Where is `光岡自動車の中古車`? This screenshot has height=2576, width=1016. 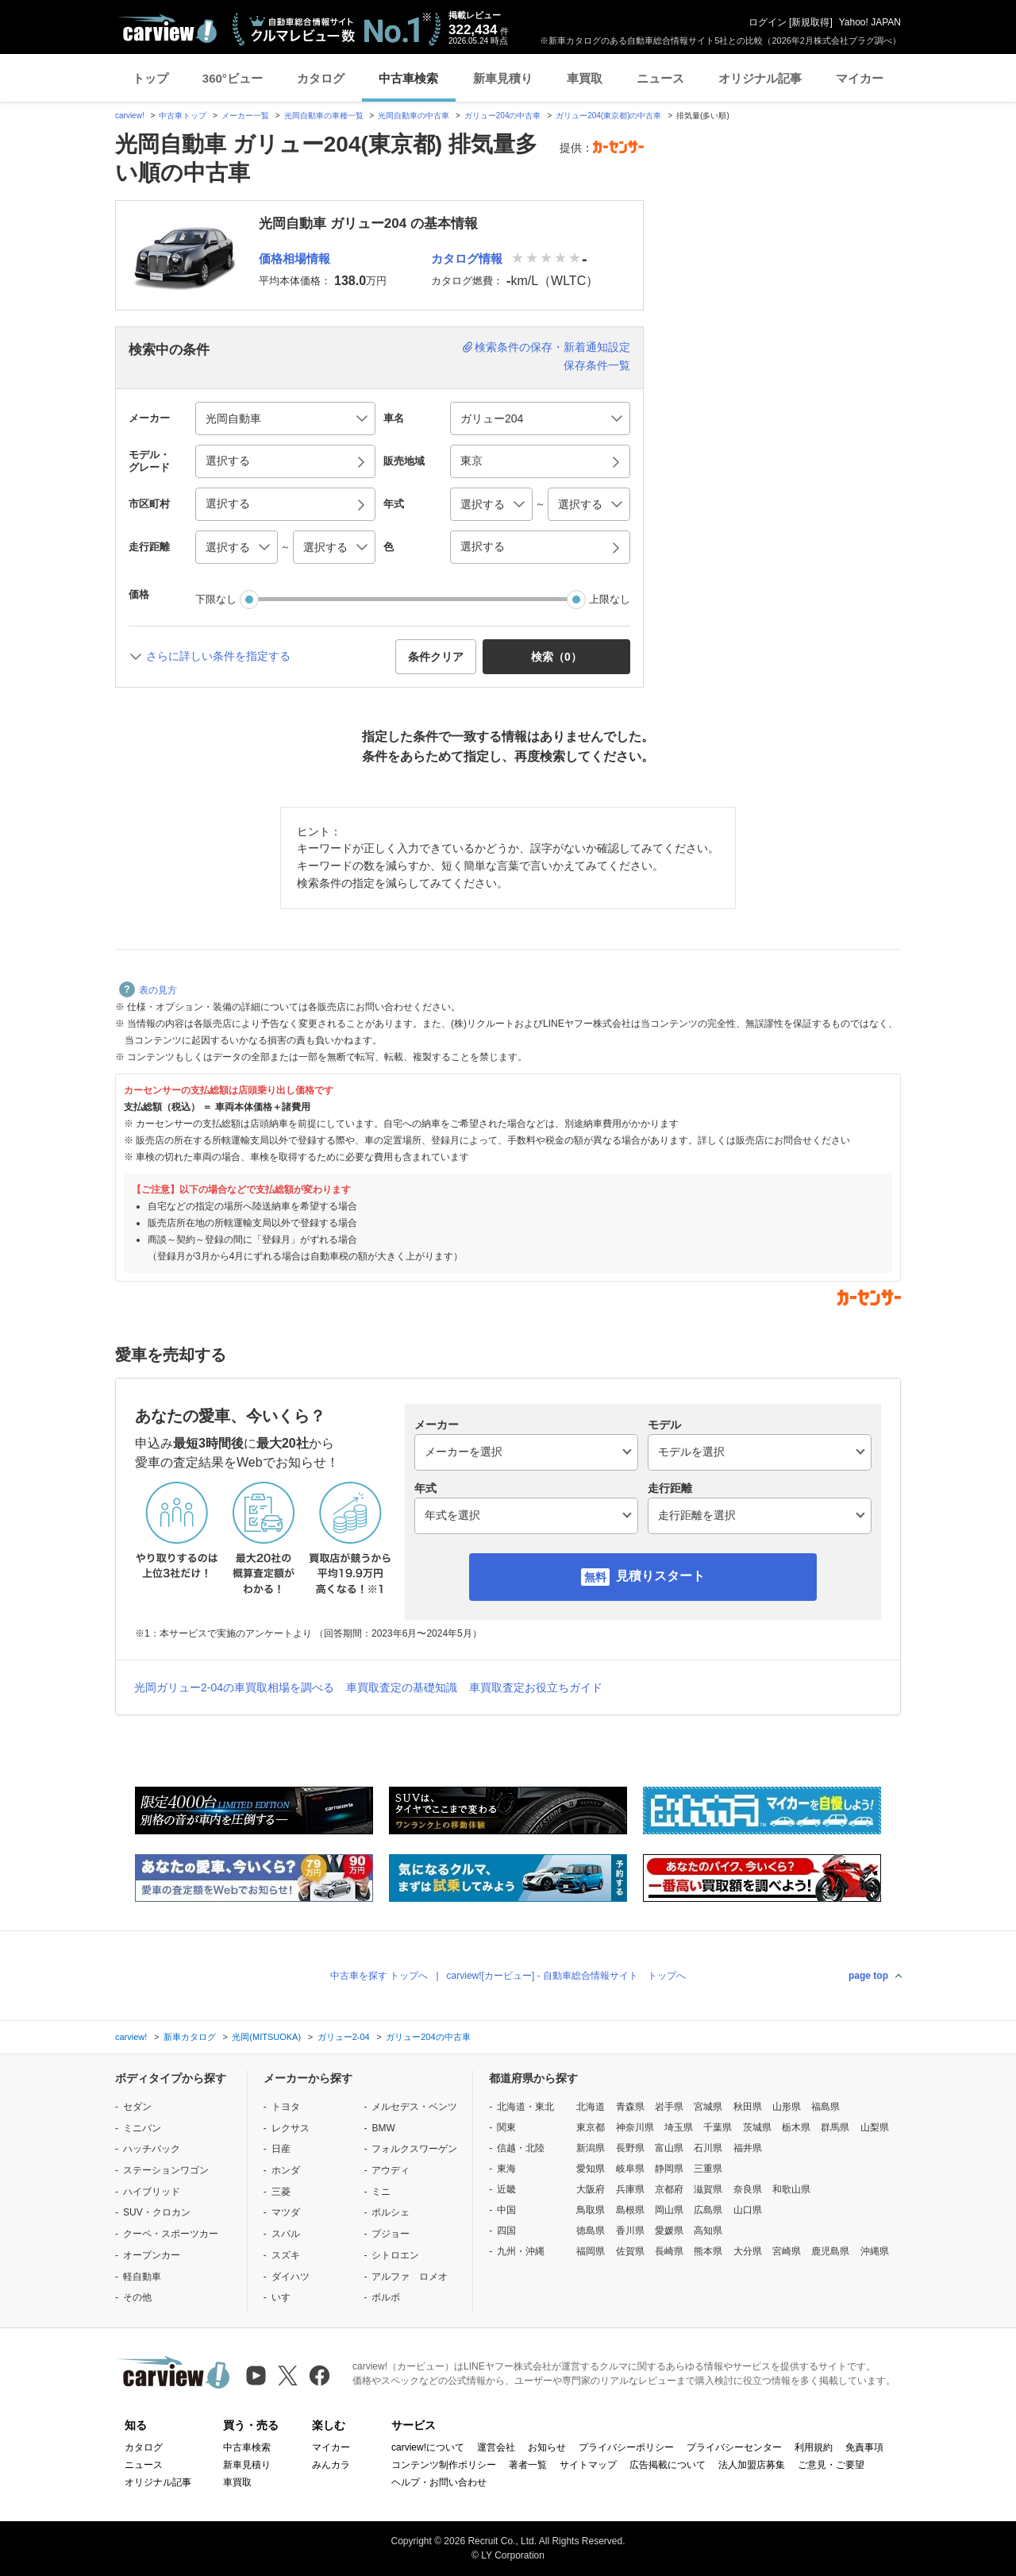 光岡自動車の中古車 is located at coordinates (413, 115).